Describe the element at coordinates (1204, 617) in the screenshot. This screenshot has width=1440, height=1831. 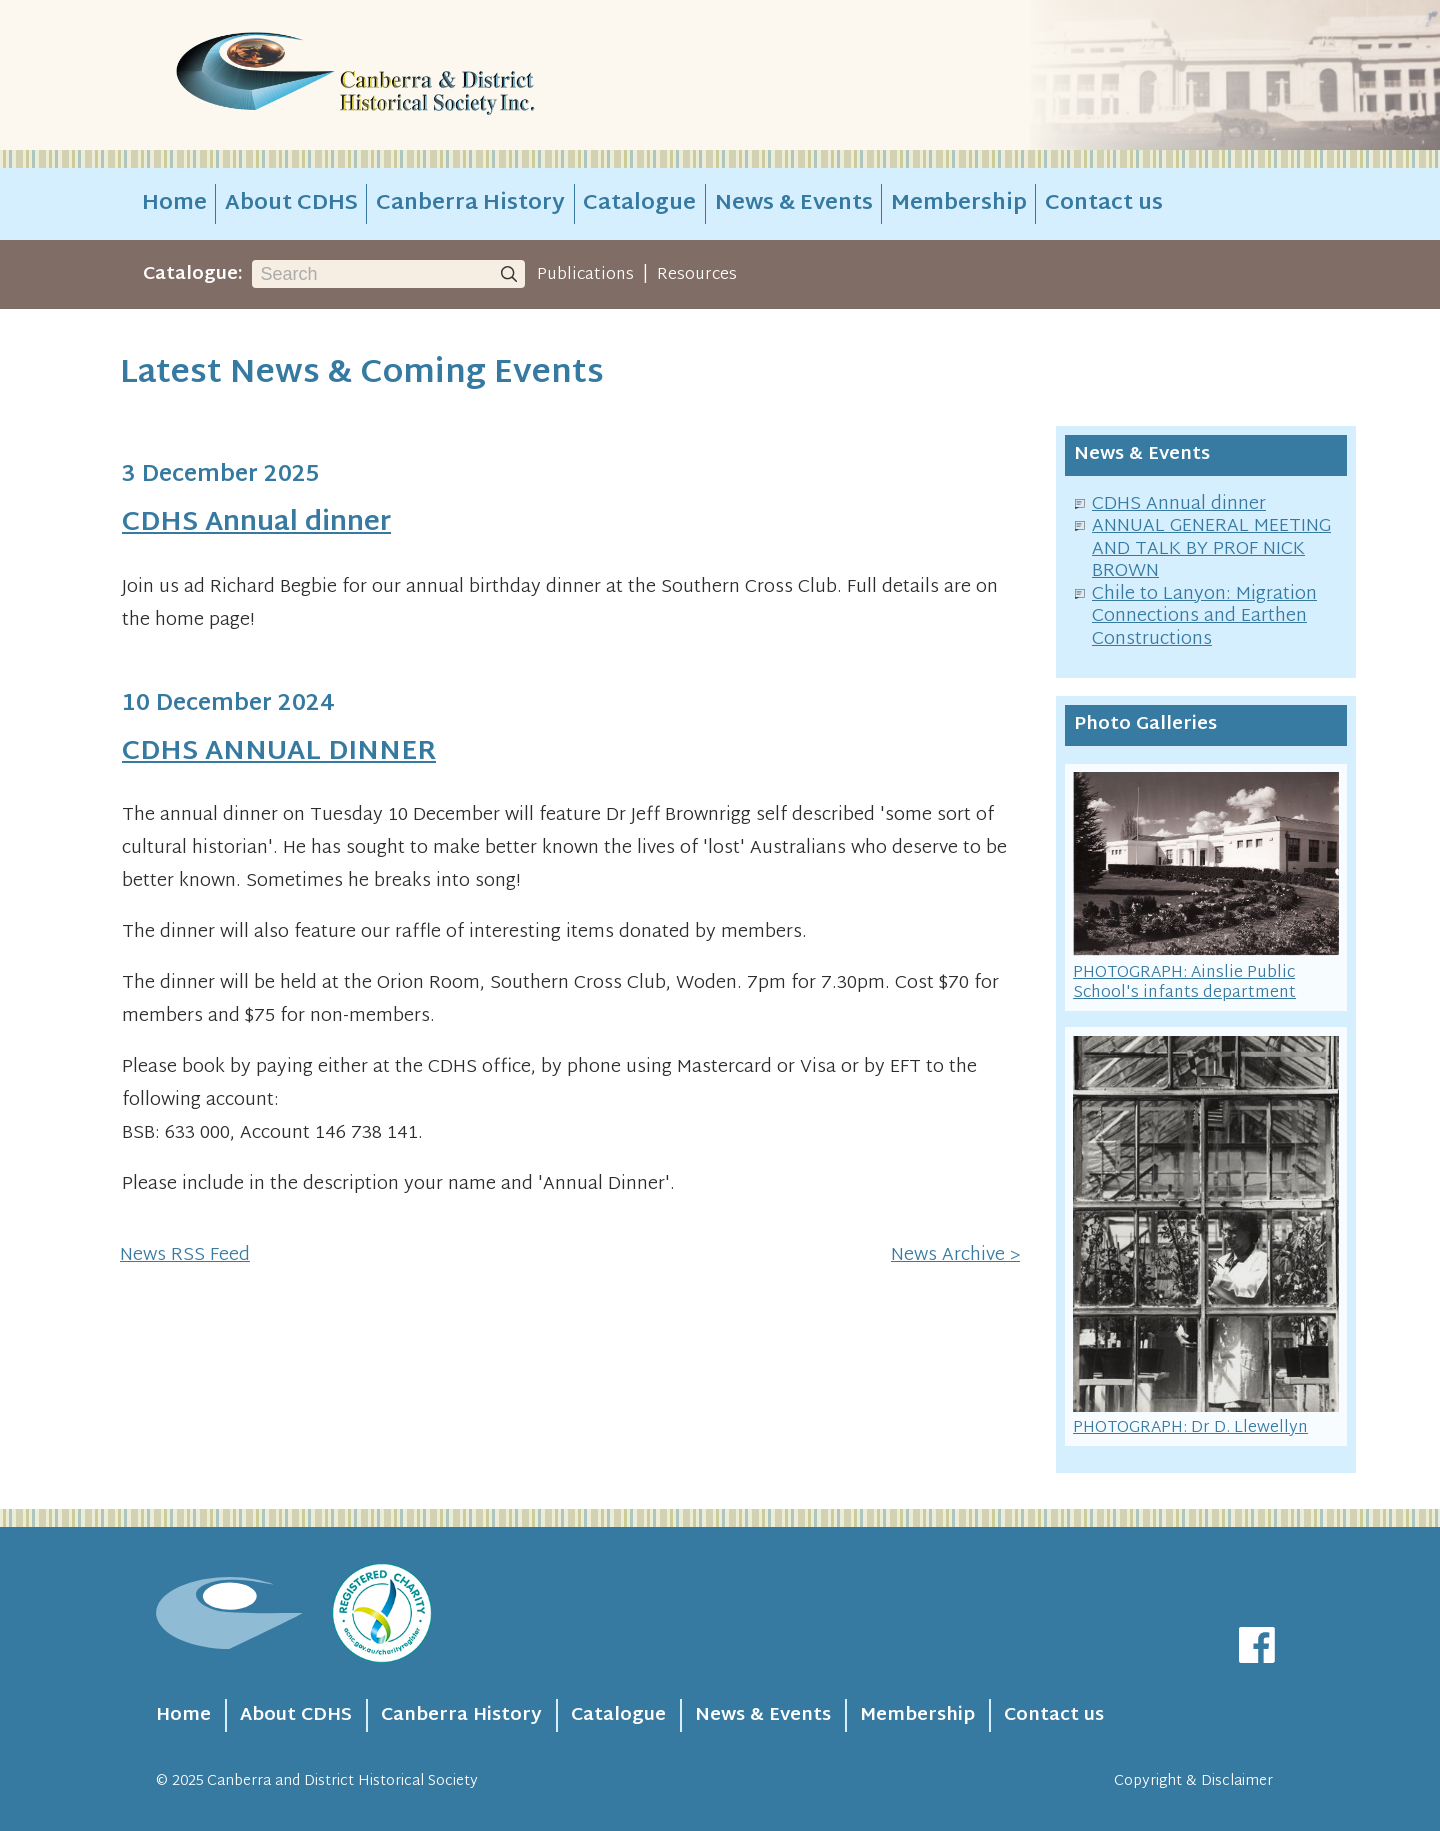
I see `Chile to Lanyon: Migration Connections and Earthen Constructions` at that location.